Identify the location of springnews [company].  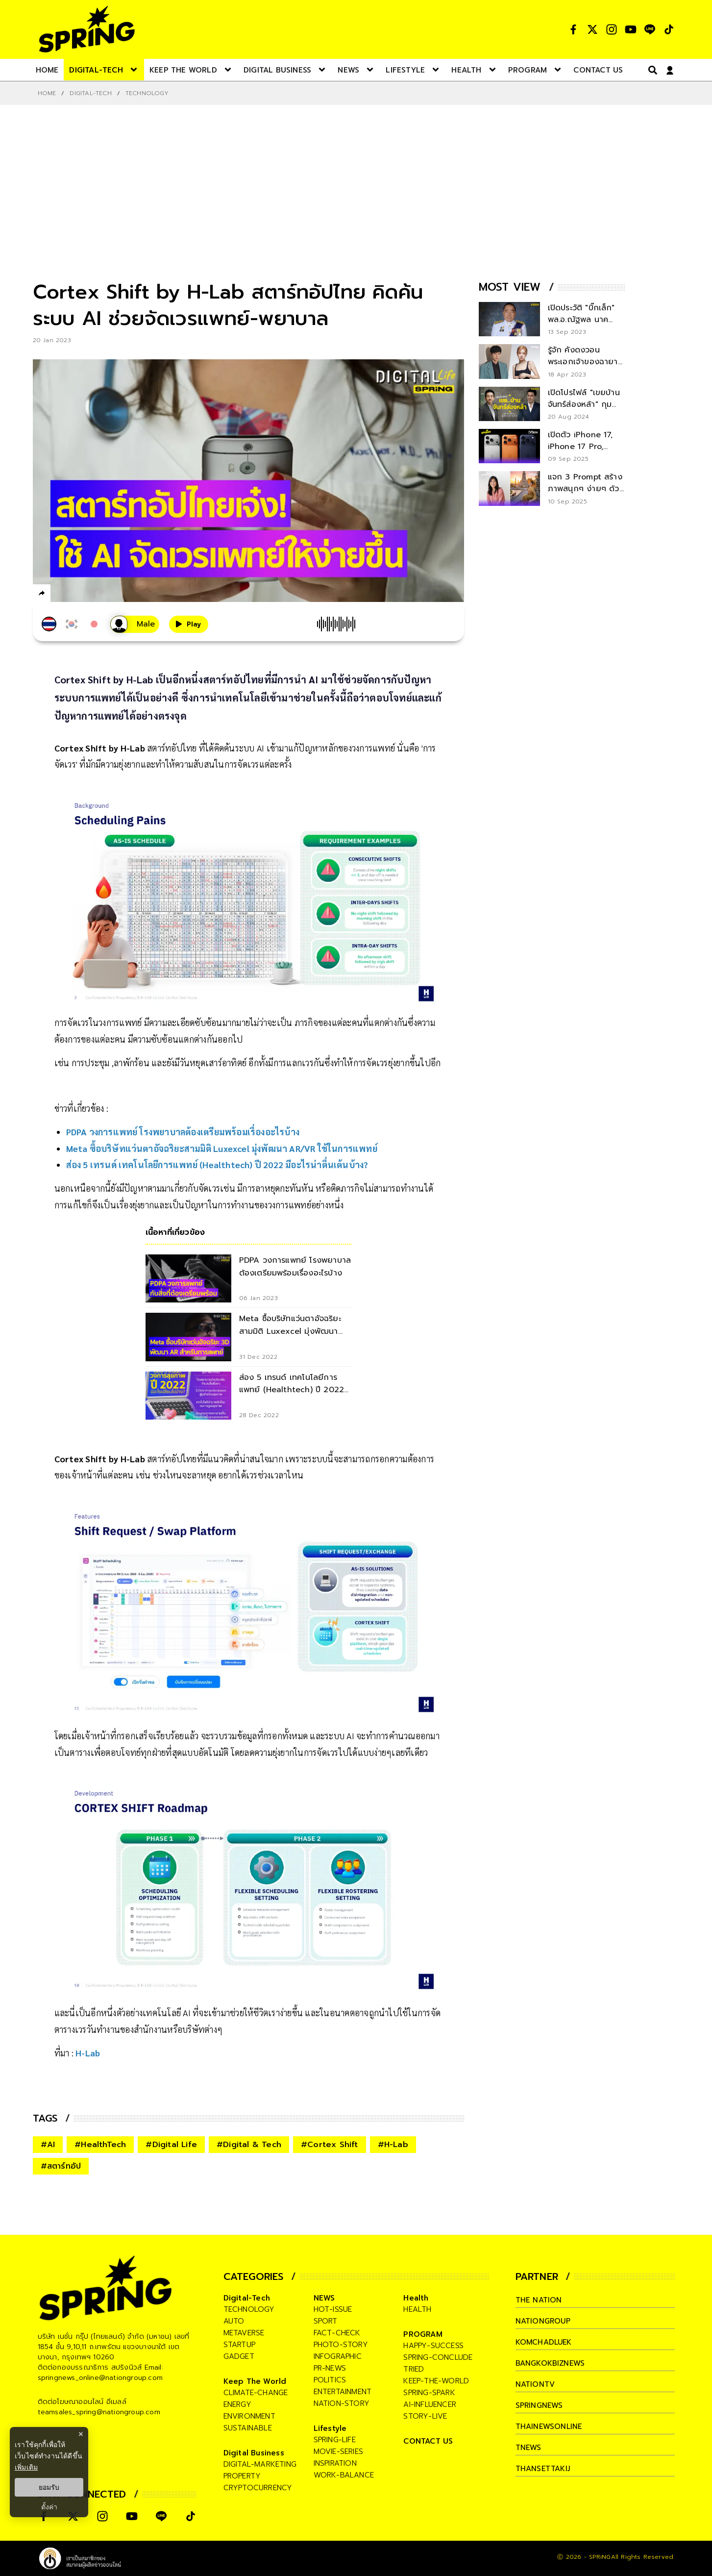
(540, 2405).